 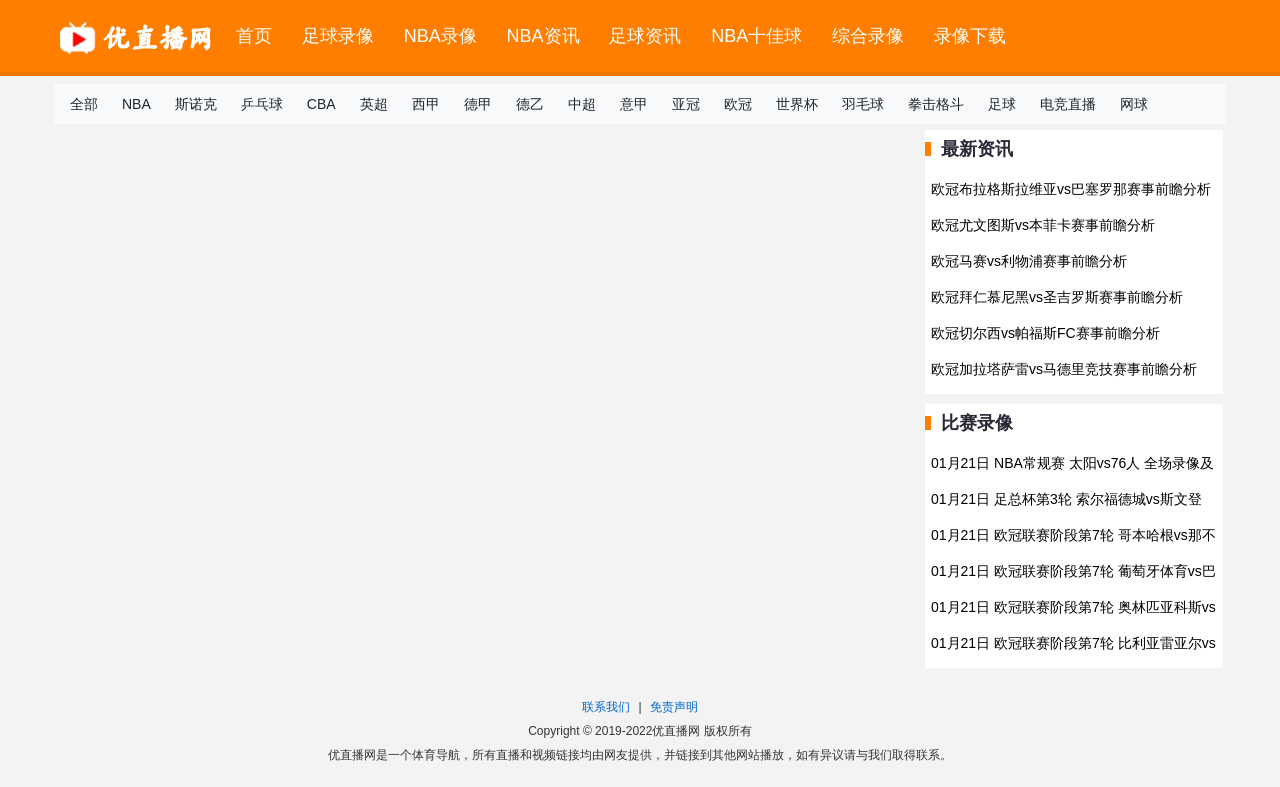 What do you see at coordinates (686, 104) in the screenshot?
I see `亚冠` at bounding box center [686, 104].